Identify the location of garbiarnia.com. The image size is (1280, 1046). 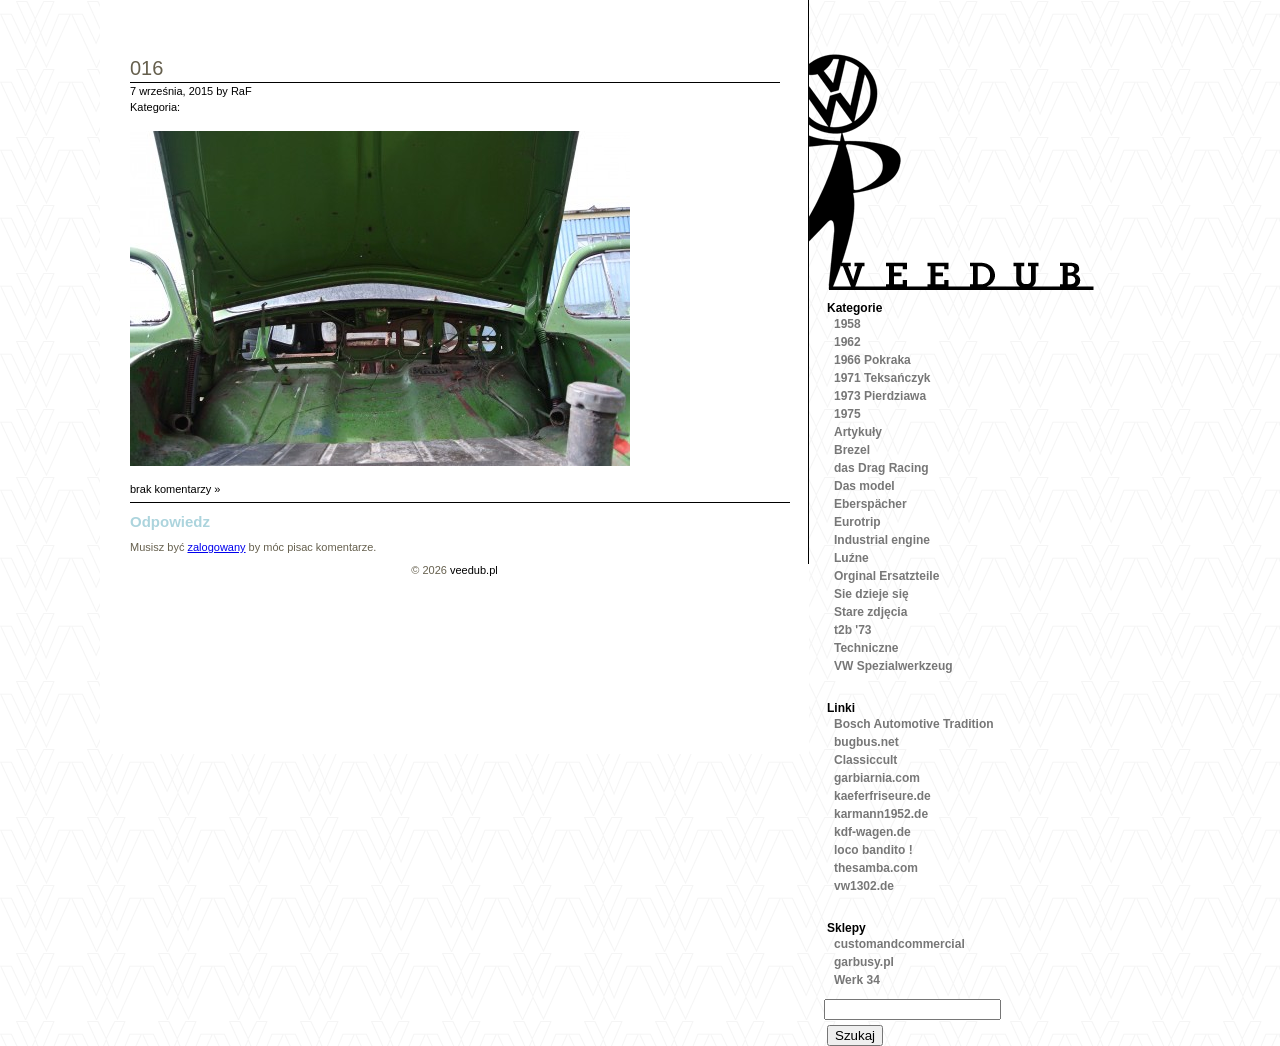
(877, 778).